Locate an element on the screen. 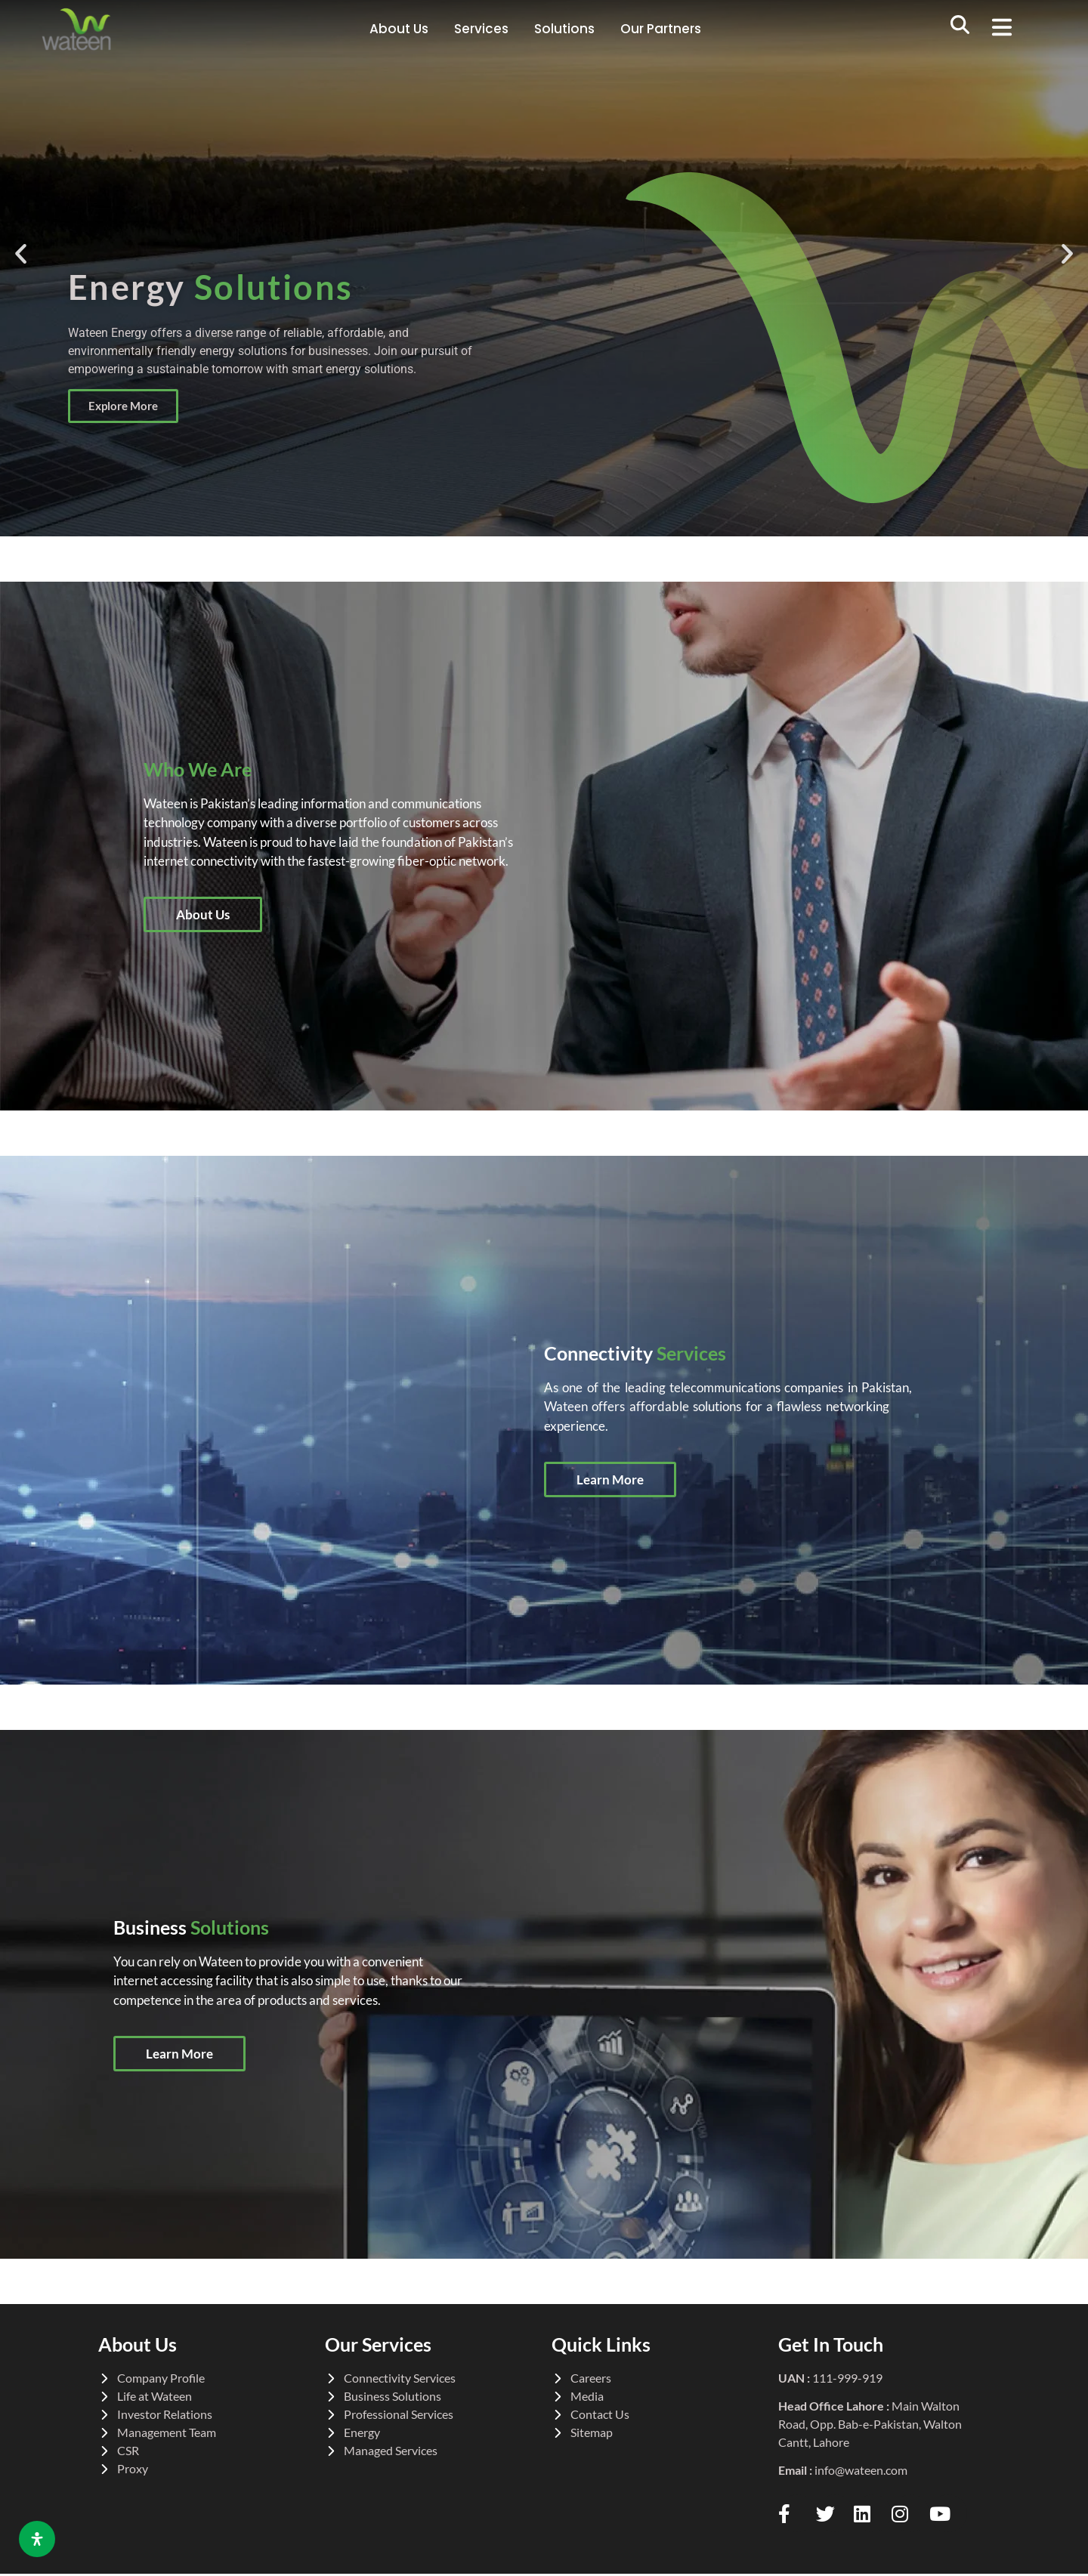 This screenshot has height=2576, width=1088. About Us is located at coordinates (398, 29).